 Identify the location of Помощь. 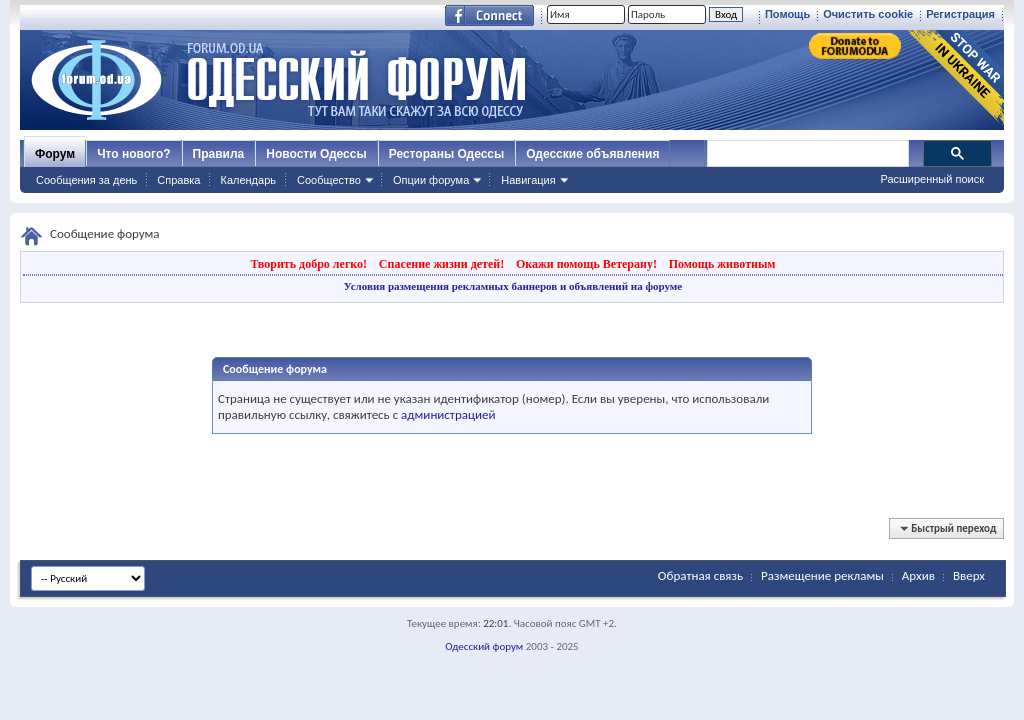
(787, 14).